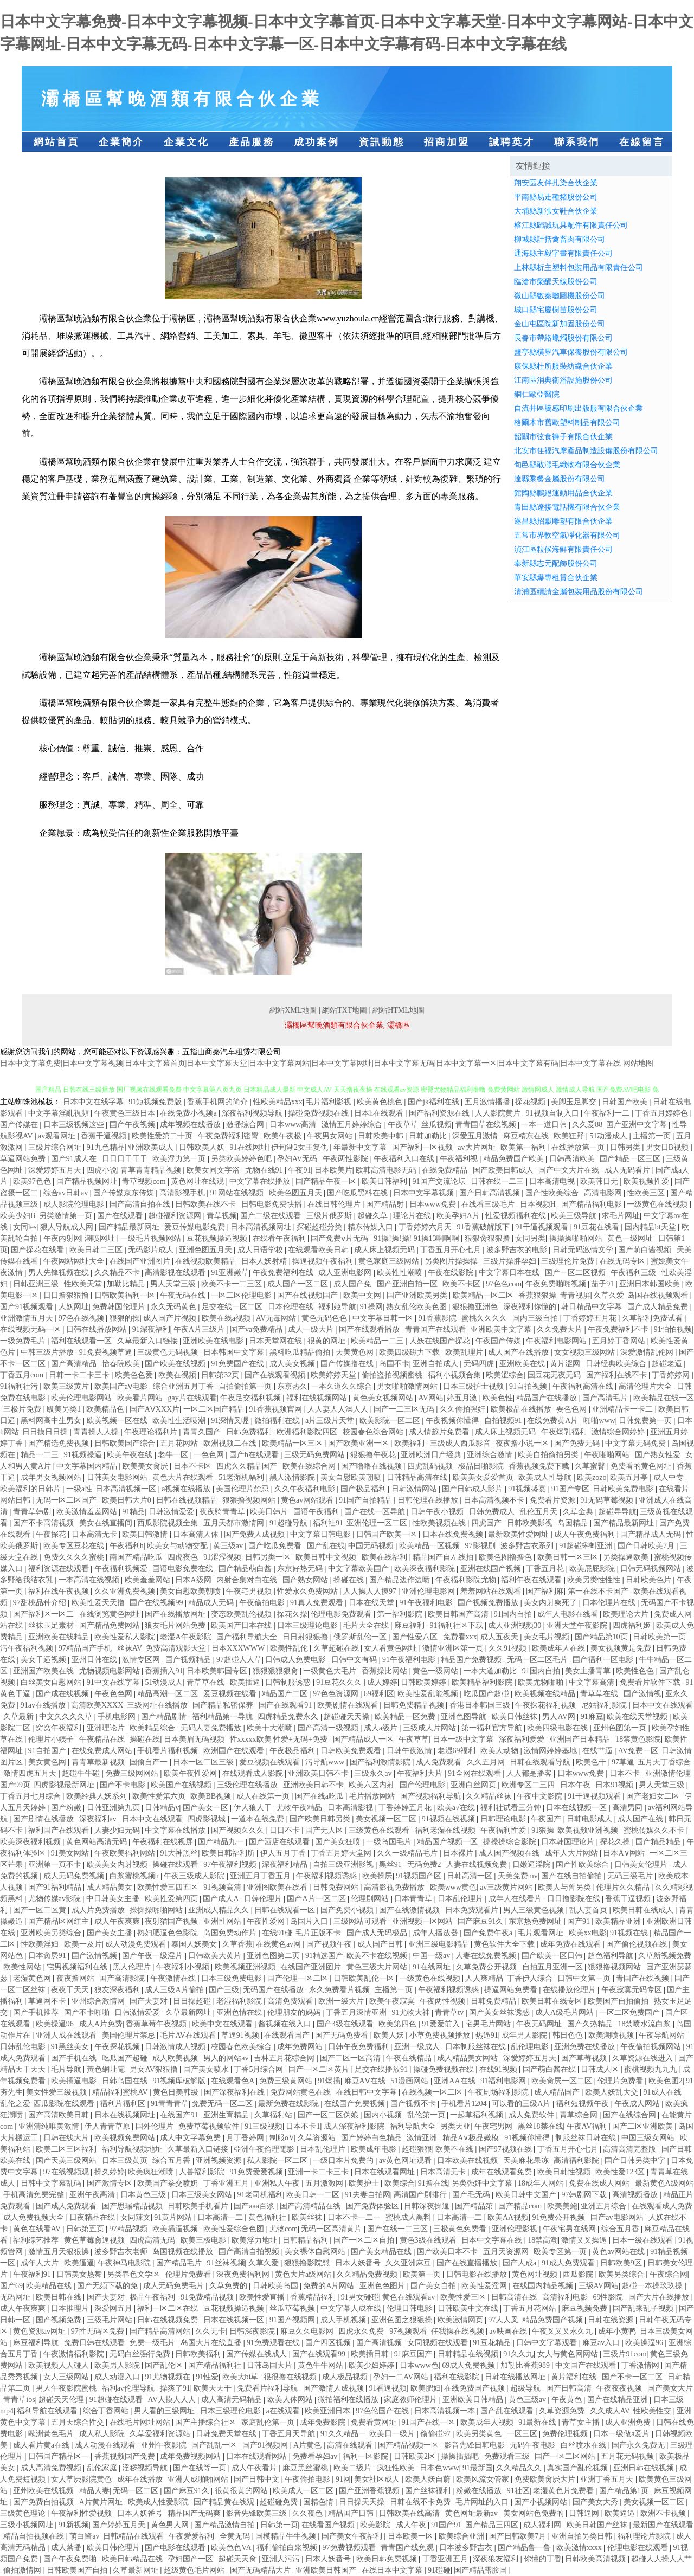  Describe the element at coordinates (192, 2536) in the screenshot. I see `午夜爱爱福利` at that location.